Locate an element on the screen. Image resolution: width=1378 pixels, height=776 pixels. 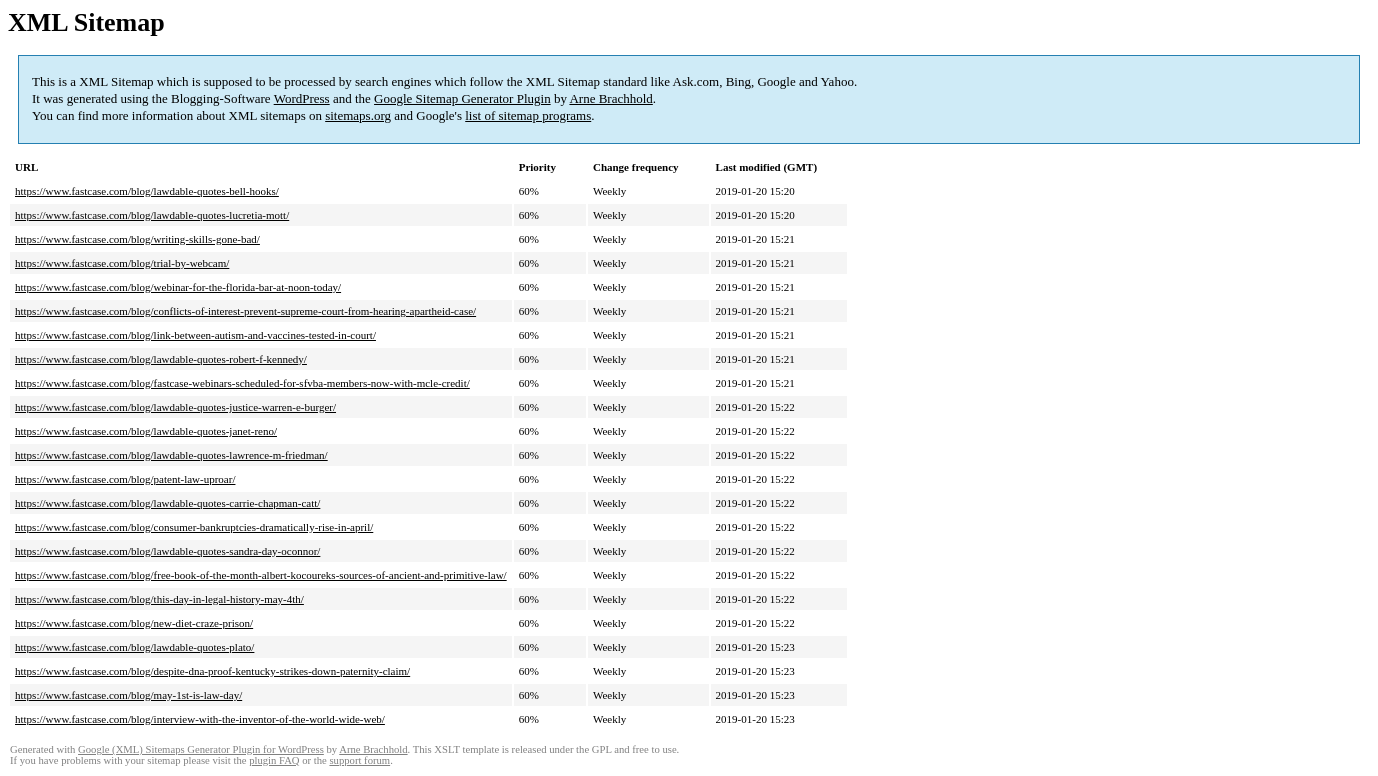
https://www.fastcase.com/blog/consumer-bankruptcies-dramatically-rise-in-april/ is located at coordinates (194, 527).